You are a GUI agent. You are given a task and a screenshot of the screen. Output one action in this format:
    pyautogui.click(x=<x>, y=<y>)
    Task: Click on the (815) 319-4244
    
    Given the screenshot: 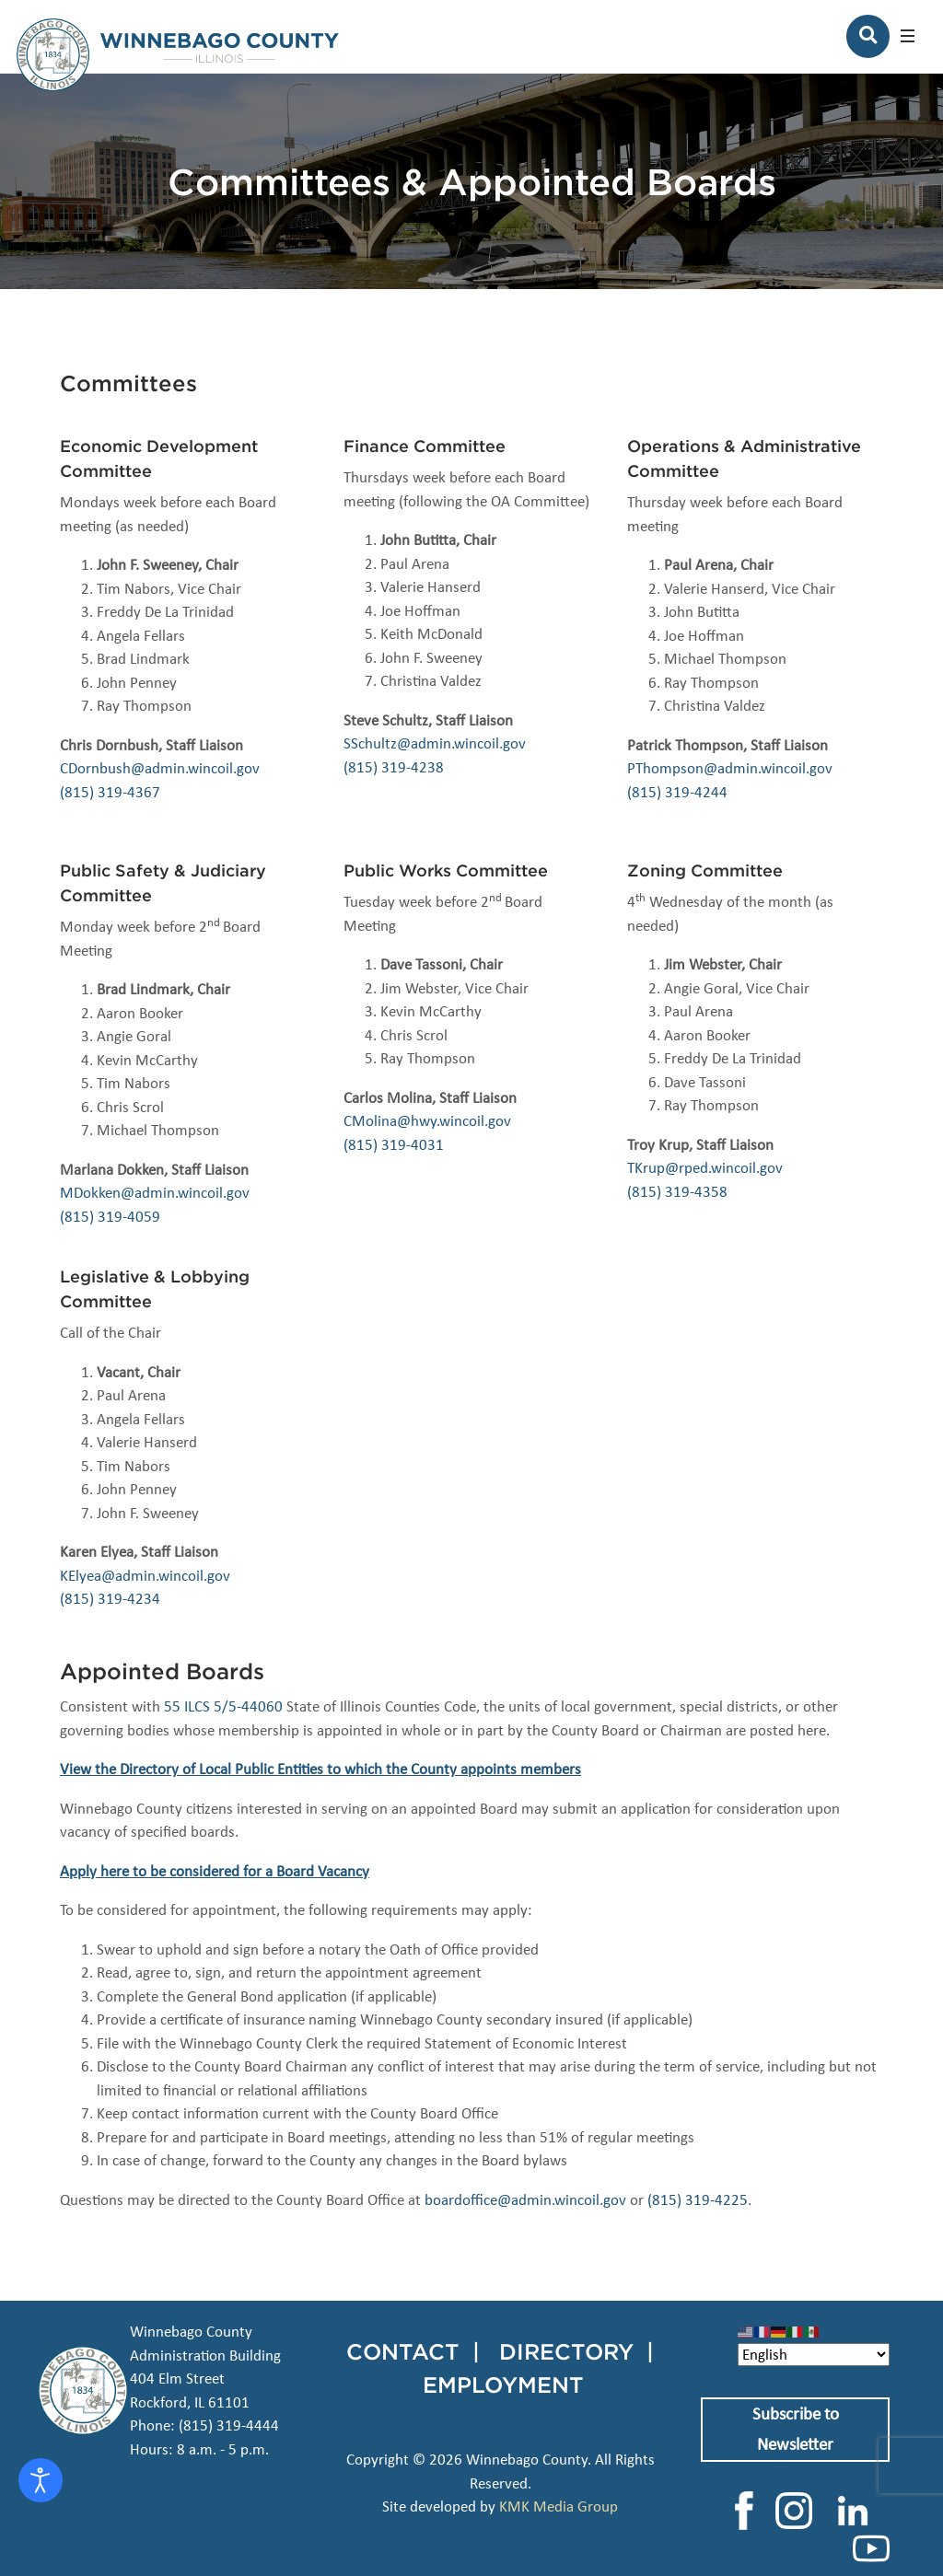 What is the action you would take?
    pyautogui.click(x=677, y=792)
    